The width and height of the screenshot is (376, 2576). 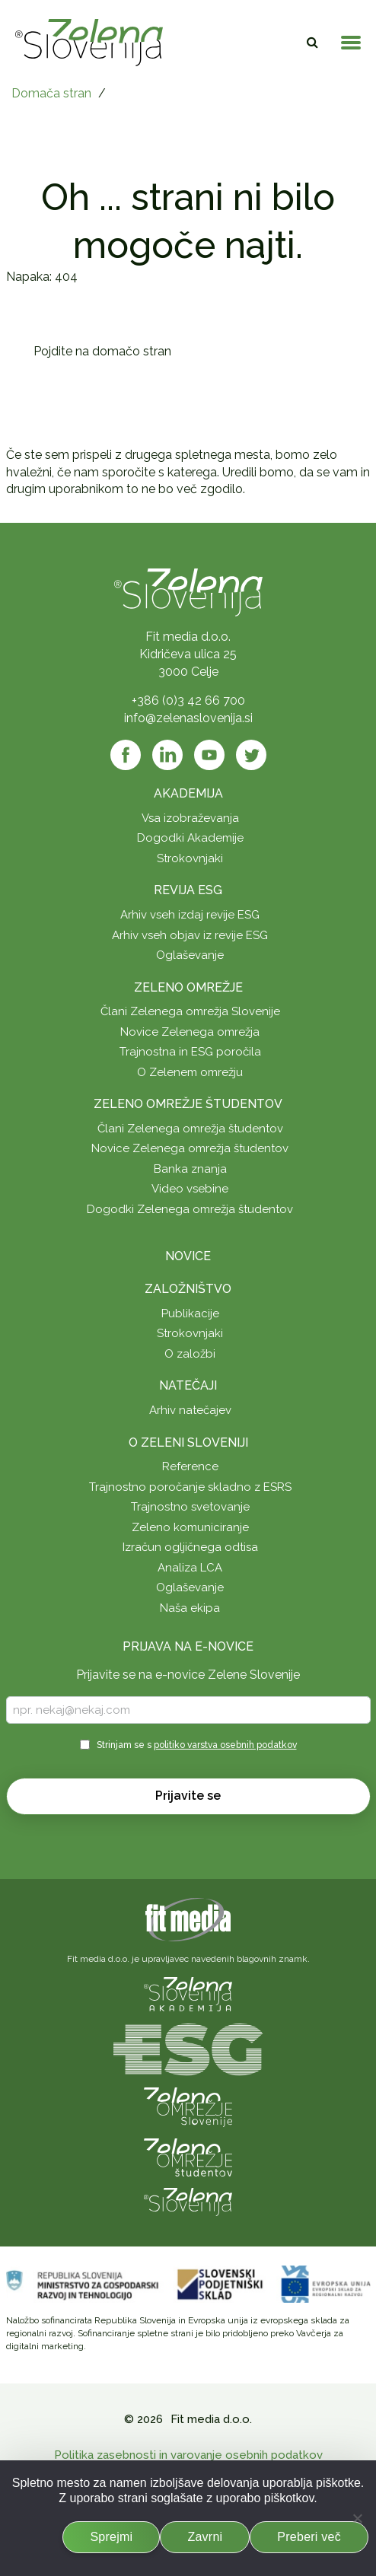 What do you see at coordinates (190, 1313) in the screenshot?
I see `Publikacije` at bounding box center [190, 1313].